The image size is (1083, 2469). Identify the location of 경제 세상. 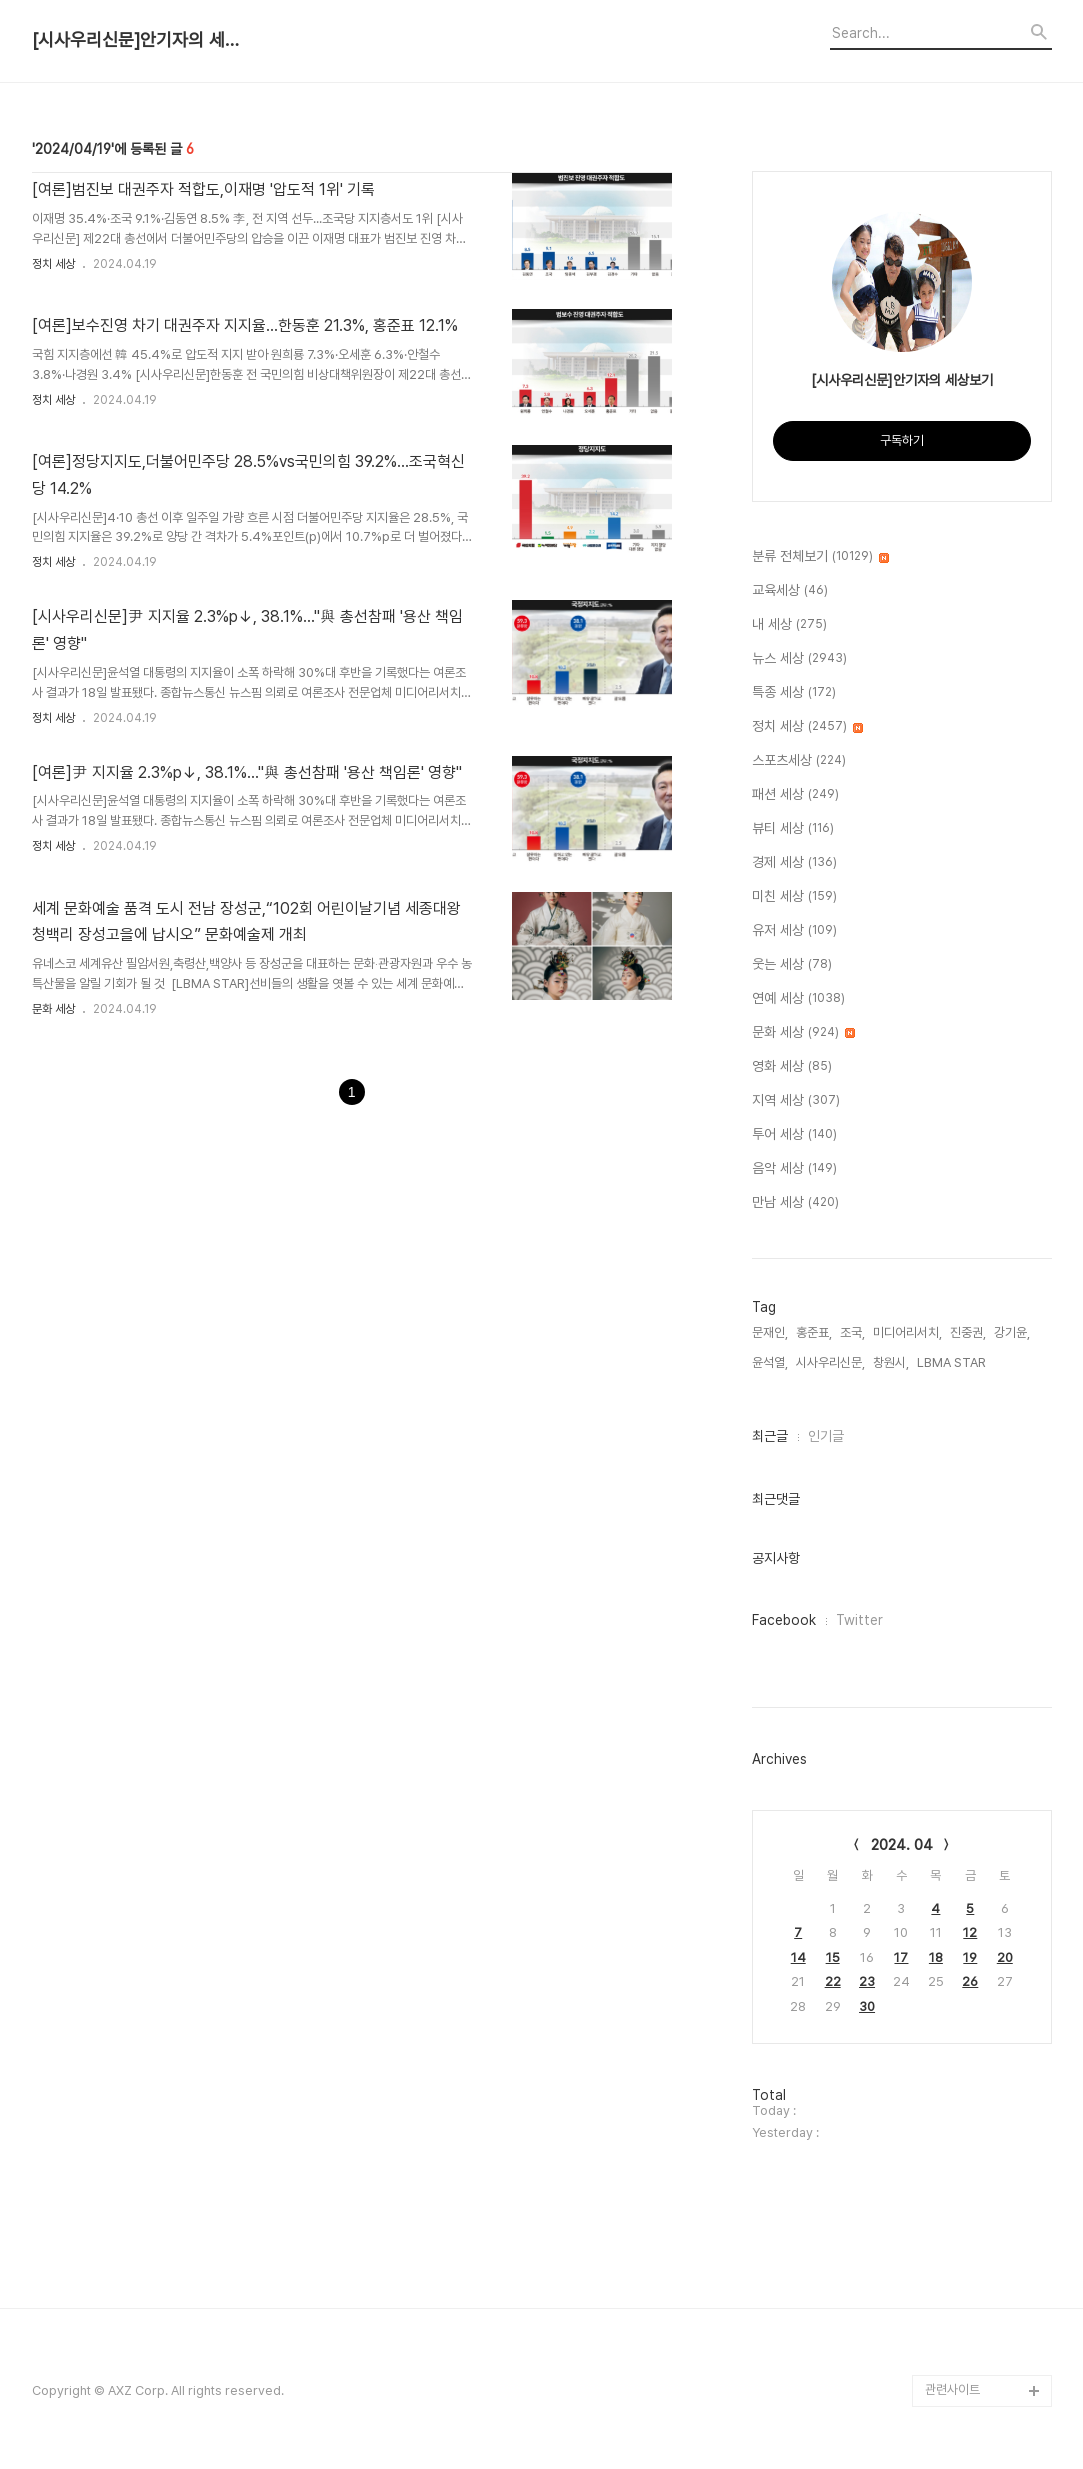
(794, 863).